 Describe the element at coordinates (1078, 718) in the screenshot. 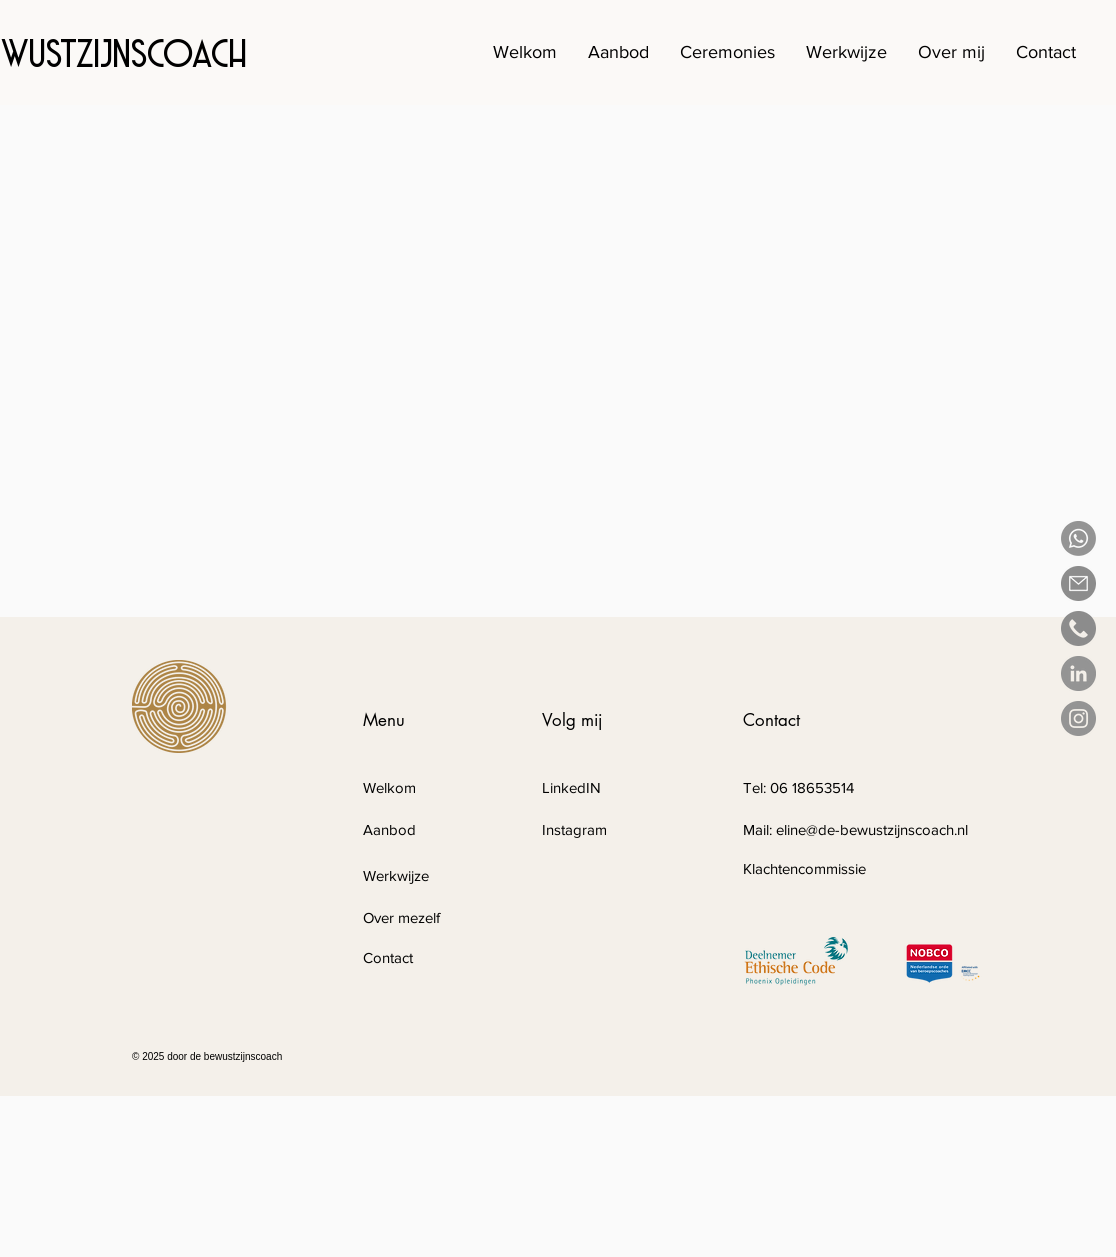

I see `[Instagram]` at that location.